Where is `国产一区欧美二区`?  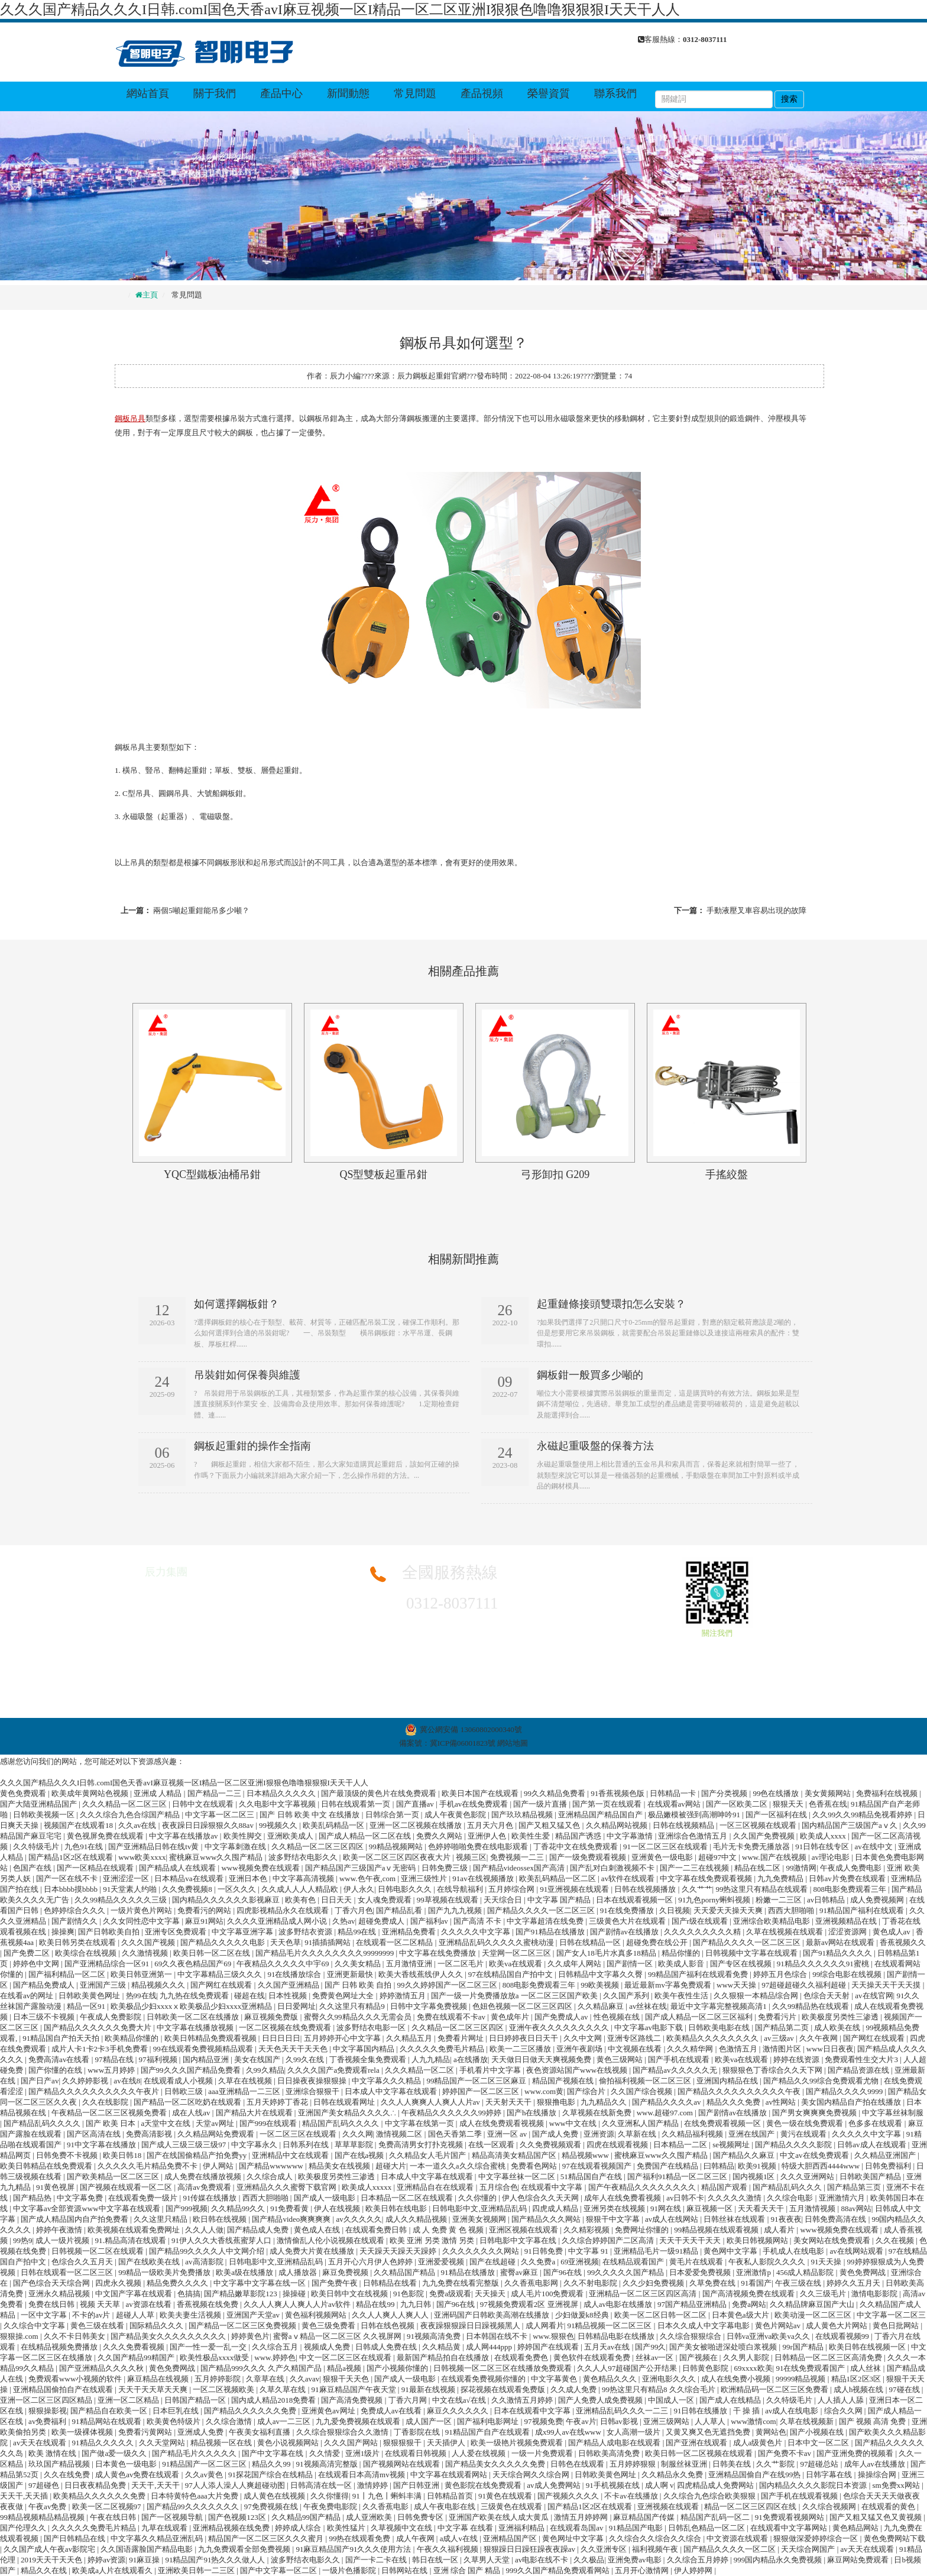 国产一区欧美二区 is located at coordinates (737, 1804).